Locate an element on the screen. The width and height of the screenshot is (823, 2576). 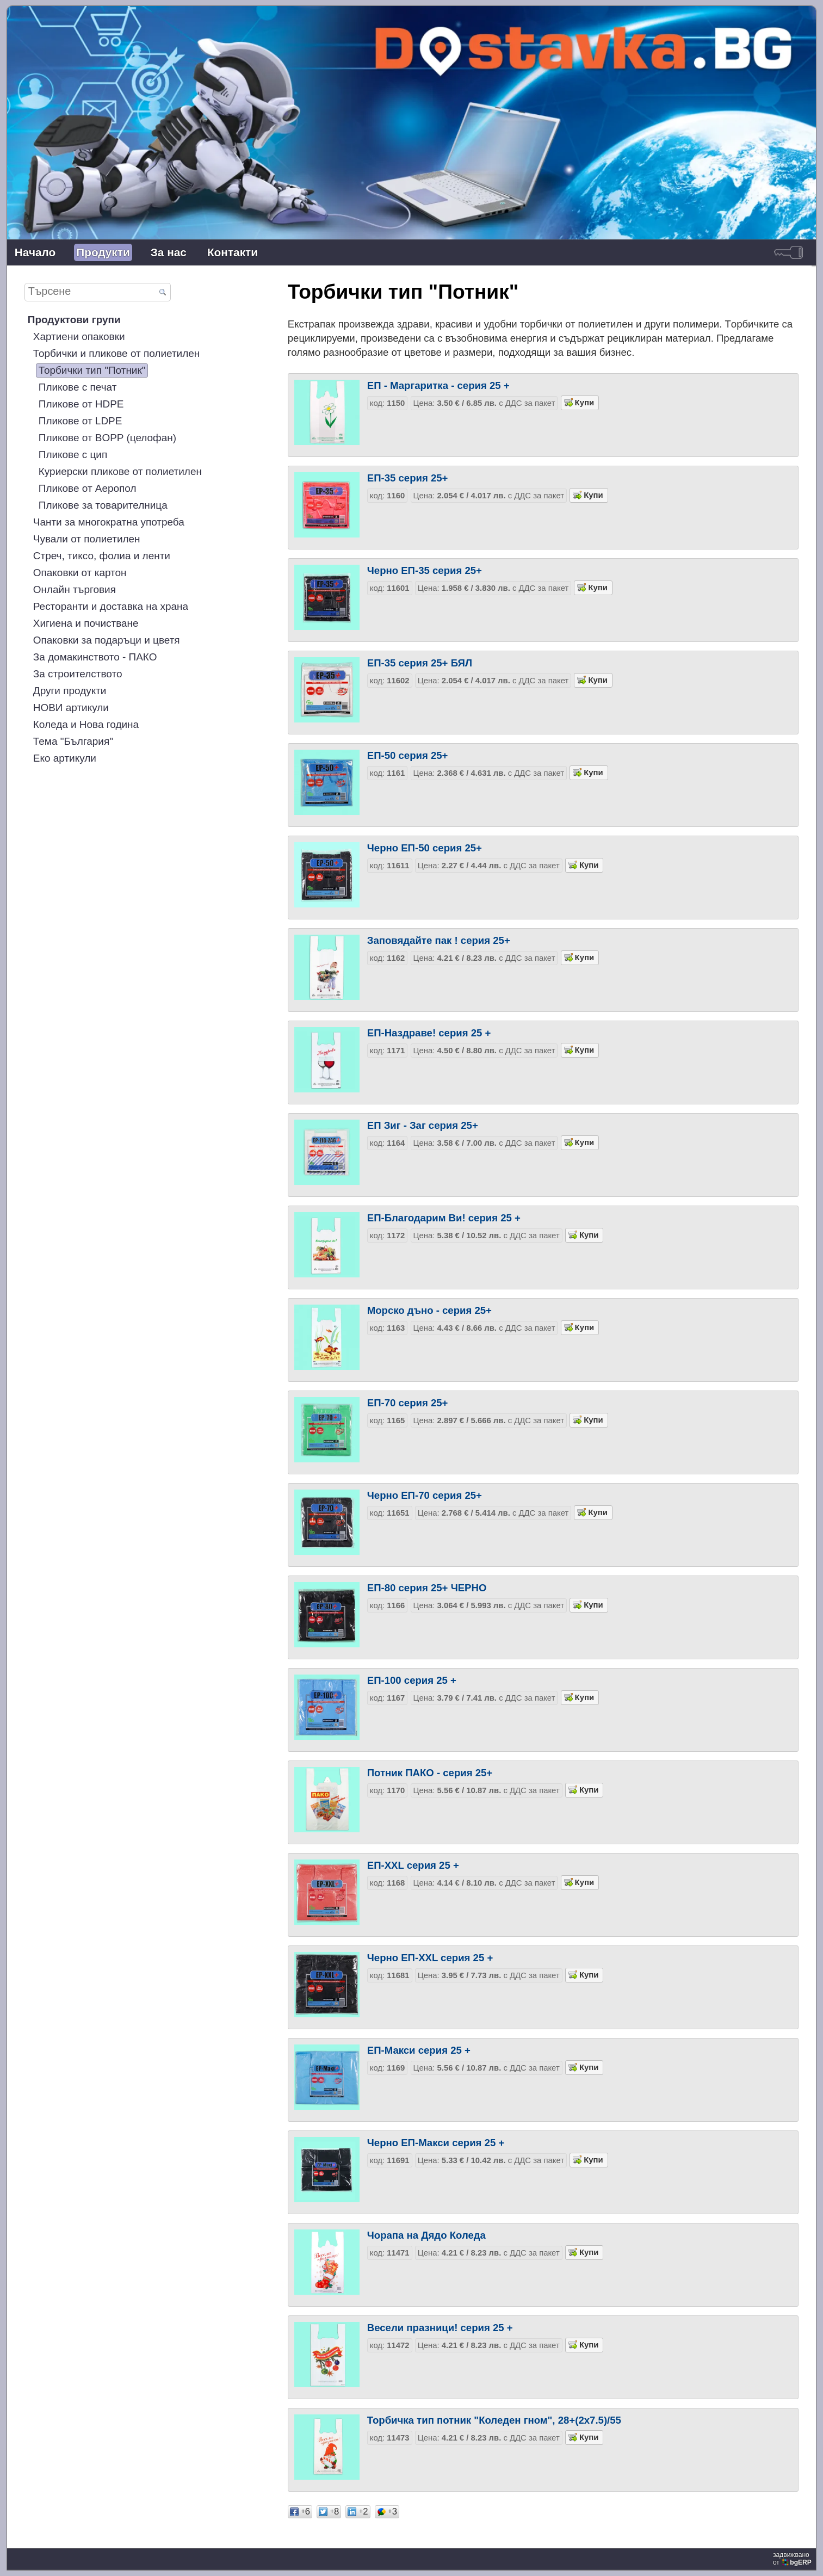
Опаковки за подаръци и цветя is located at coordinates (106, 640).